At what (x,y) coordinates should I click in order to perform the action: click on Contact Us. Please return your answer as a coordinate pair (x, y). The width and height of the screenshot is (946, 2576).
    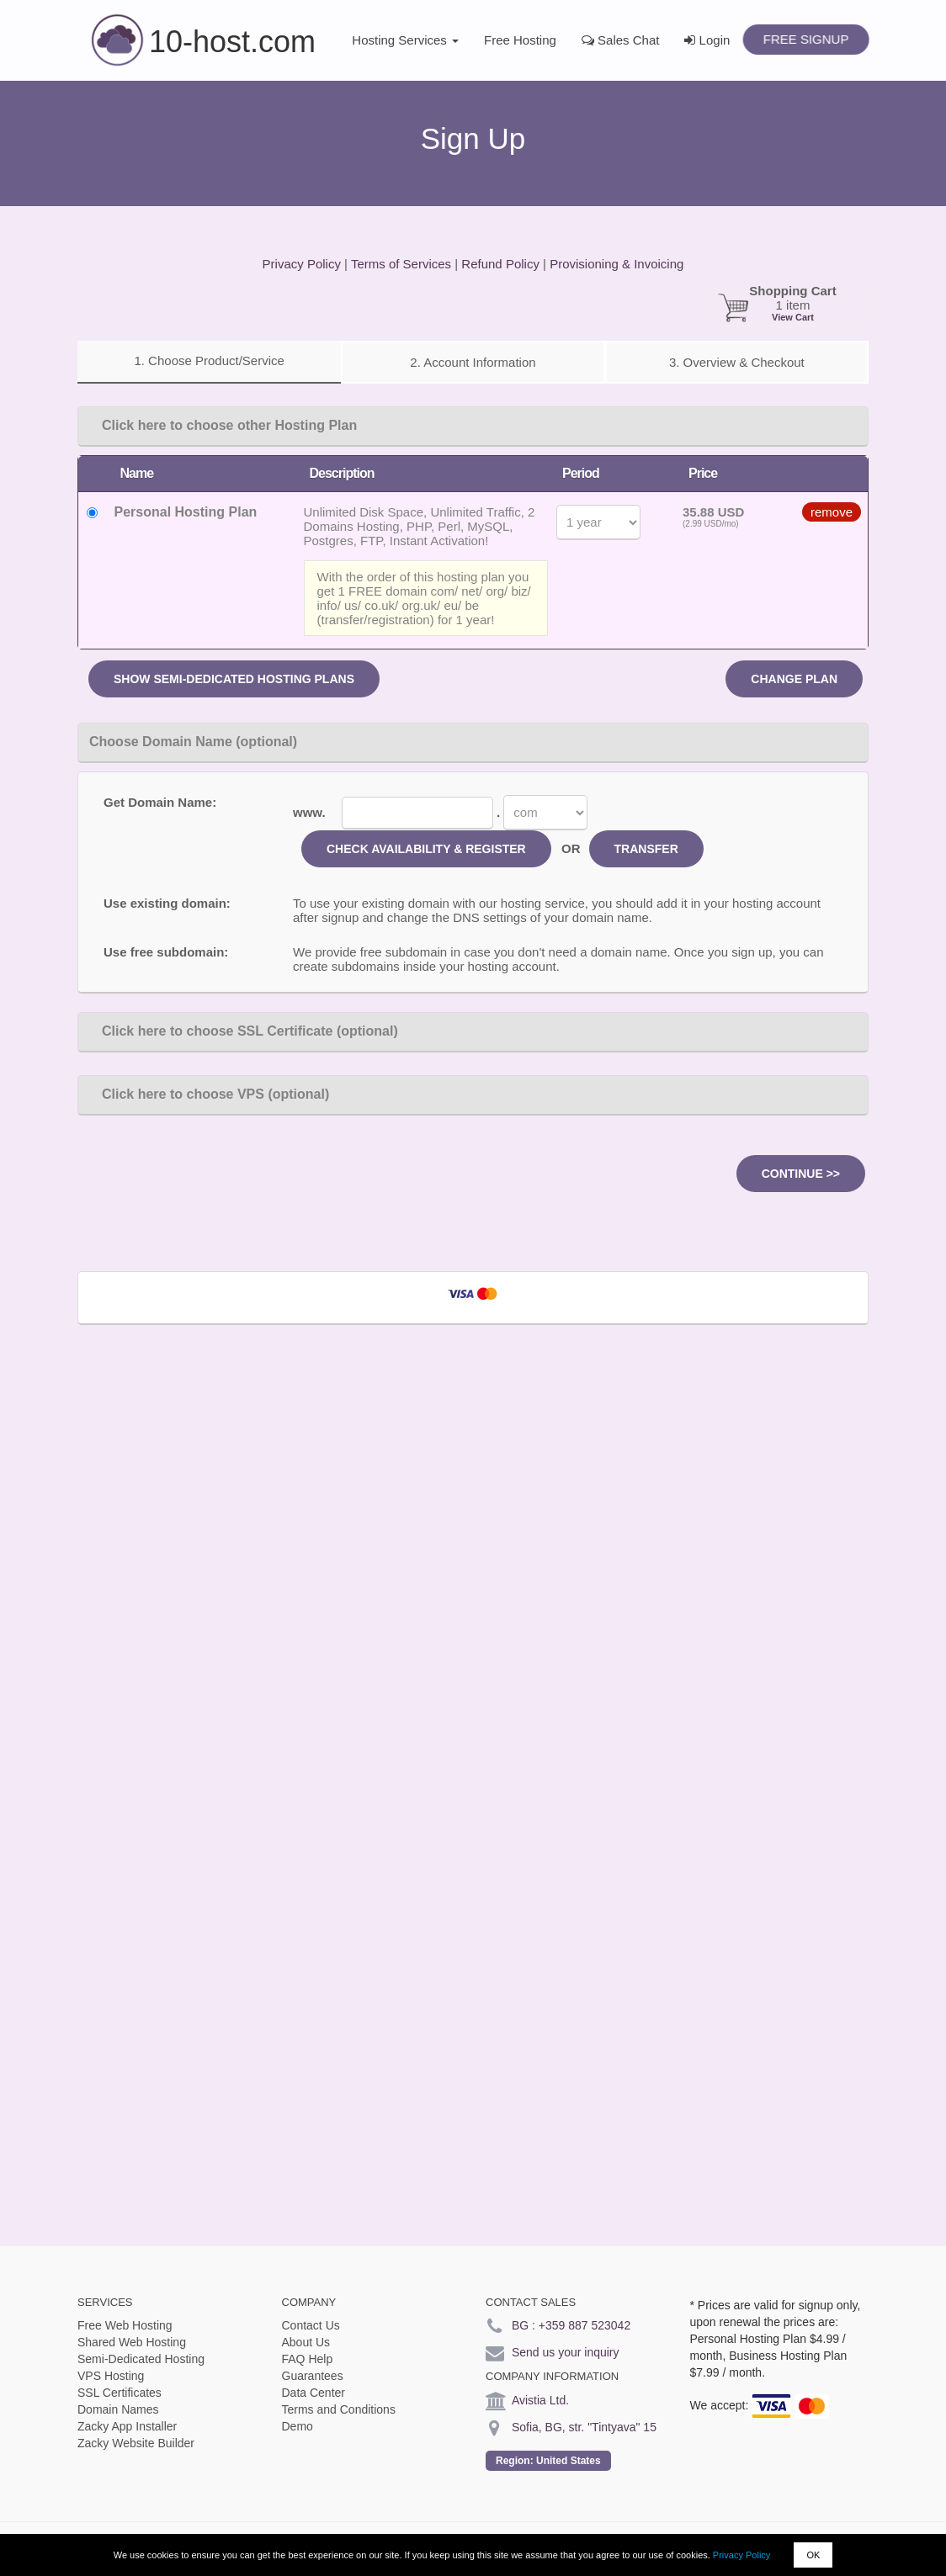
    Looking at the image, I should click on (311, 2325).